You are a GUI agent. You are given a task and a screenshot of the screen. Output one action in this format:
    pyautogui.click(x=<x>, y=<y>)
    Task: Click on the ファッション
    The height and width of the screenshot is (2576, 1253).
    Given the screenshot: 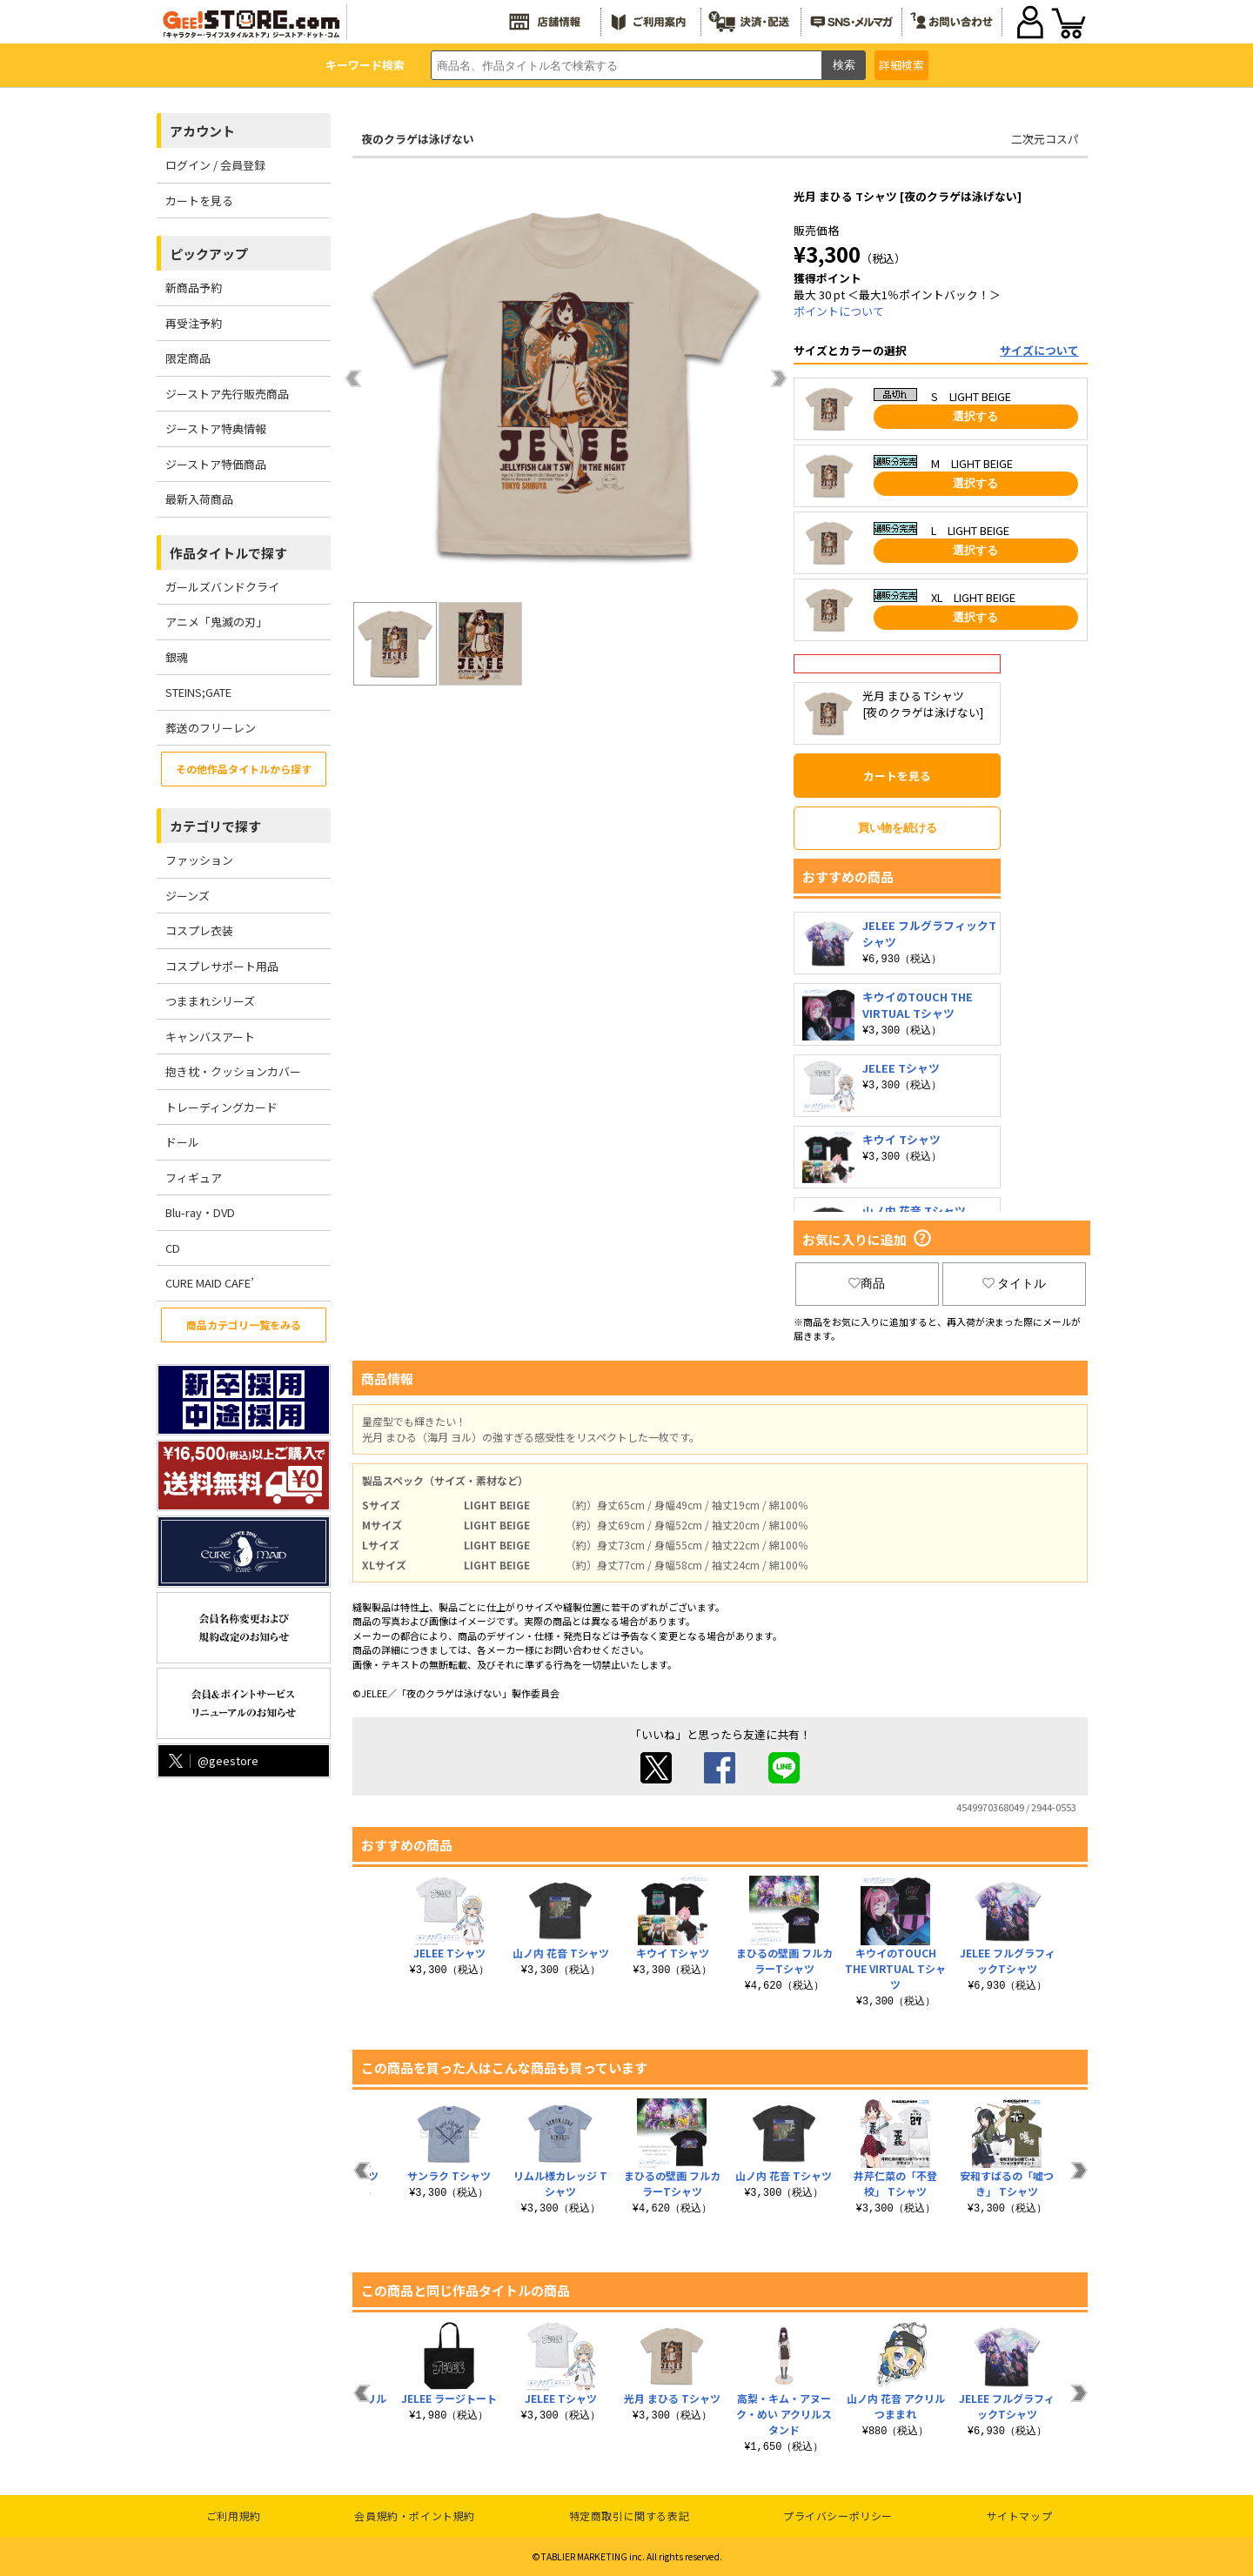 What is the action you would take?
    pyautogui.click(x=199, y=860)
    